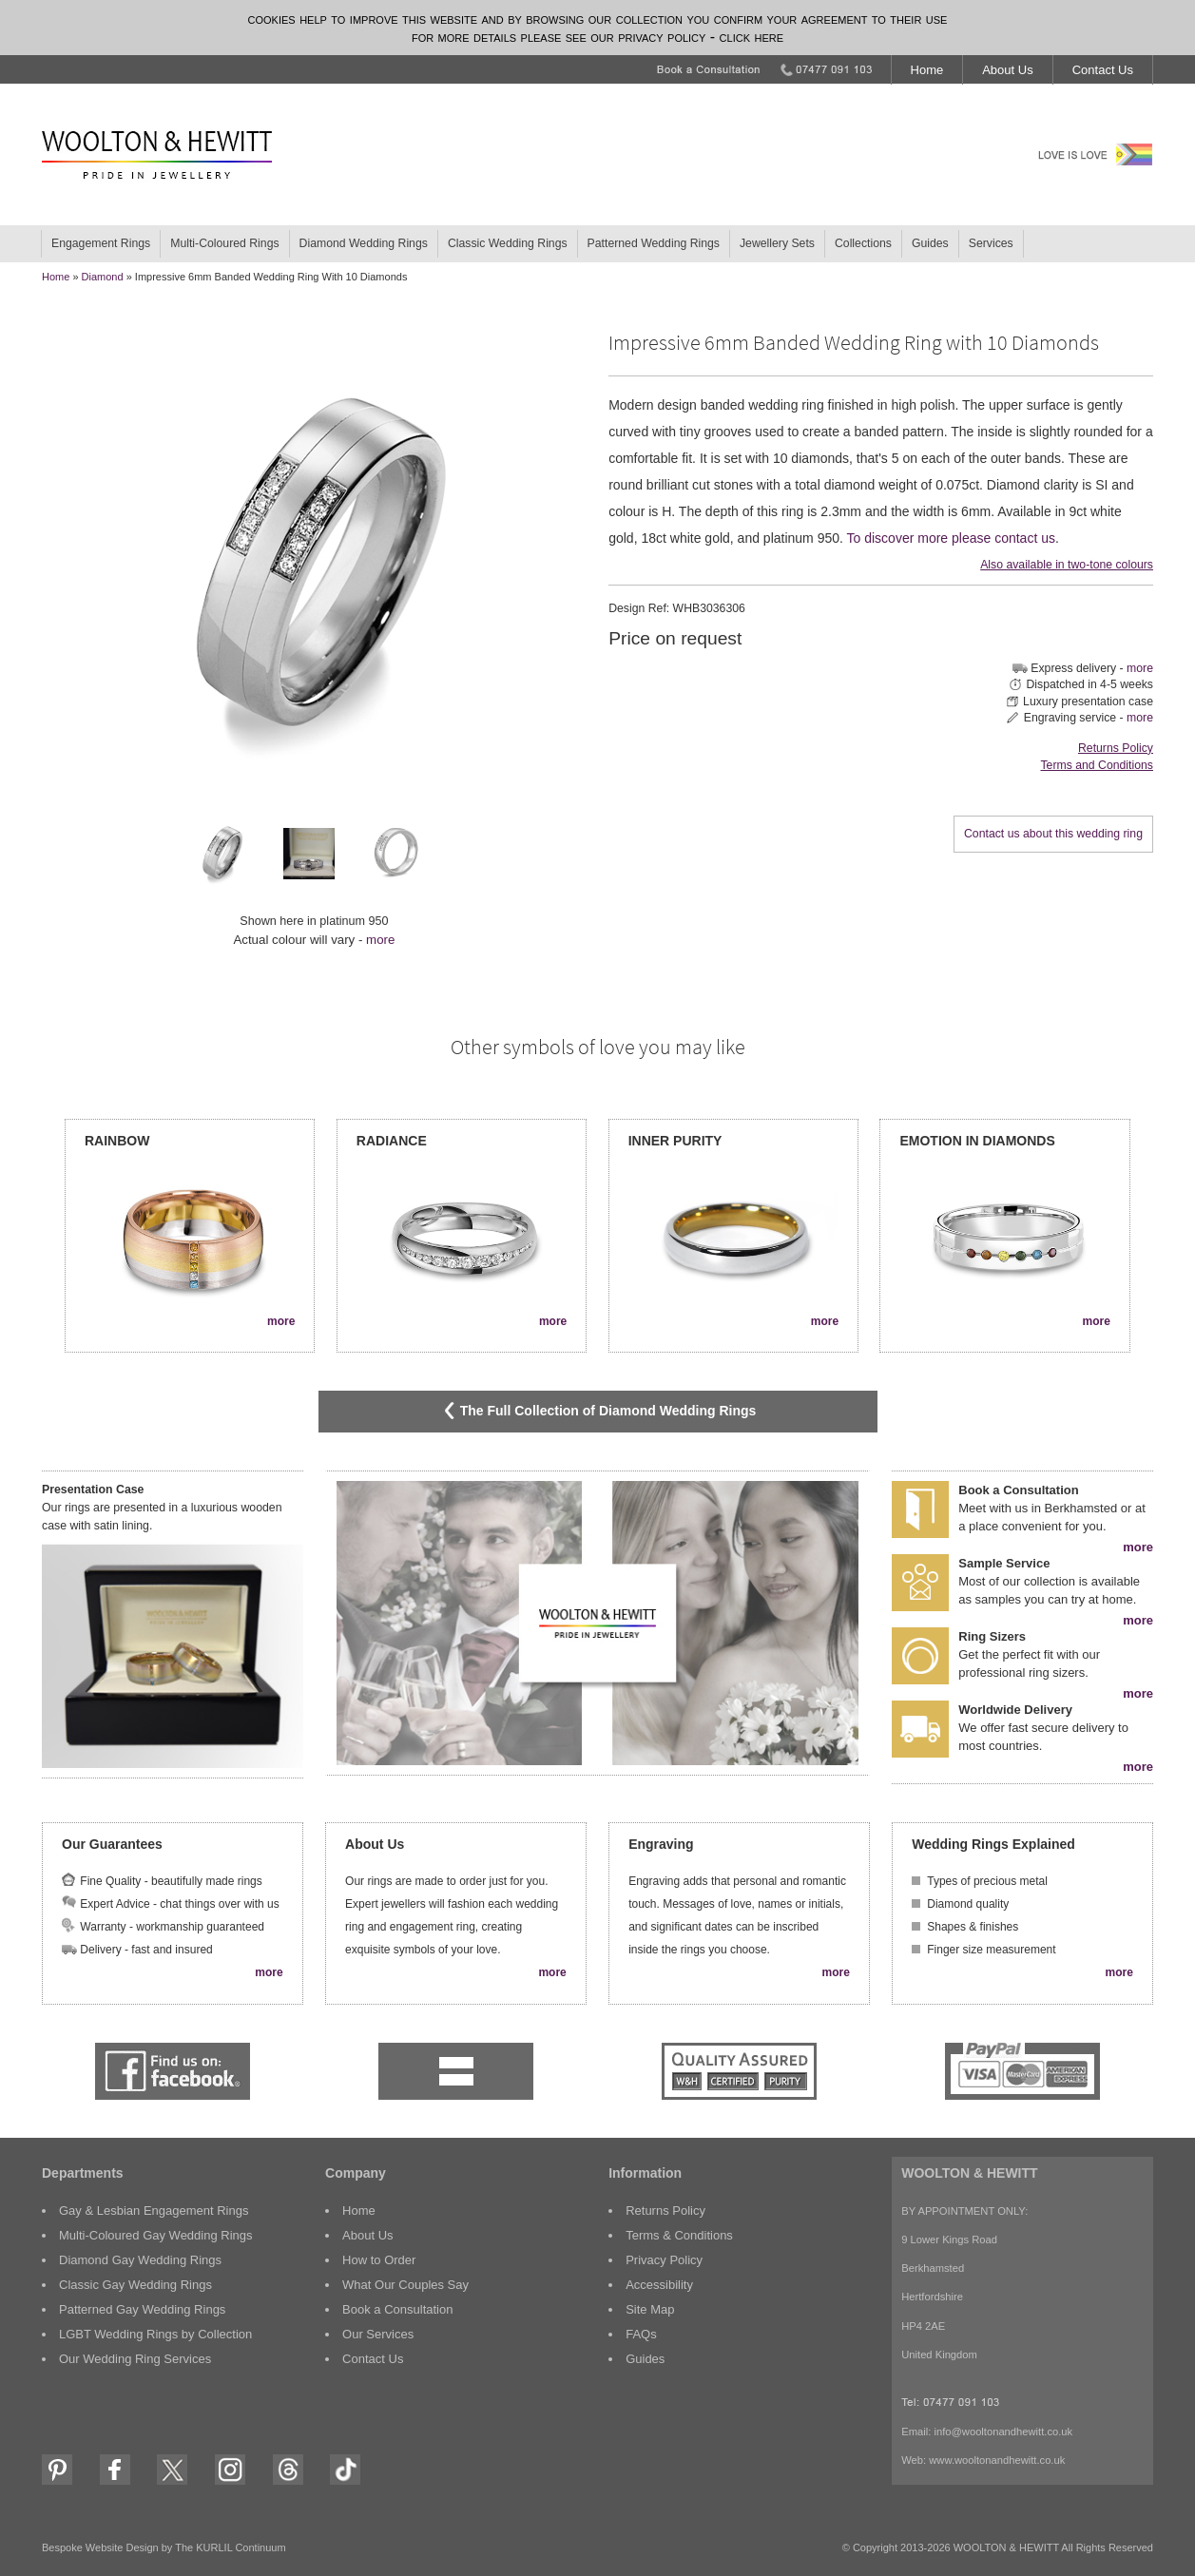 This screenshot has width=1195, height=2576. What do you see at coordinates (650, 2309) in the screenshot?
I see `Site Map` at bounding box center [650, 2309].